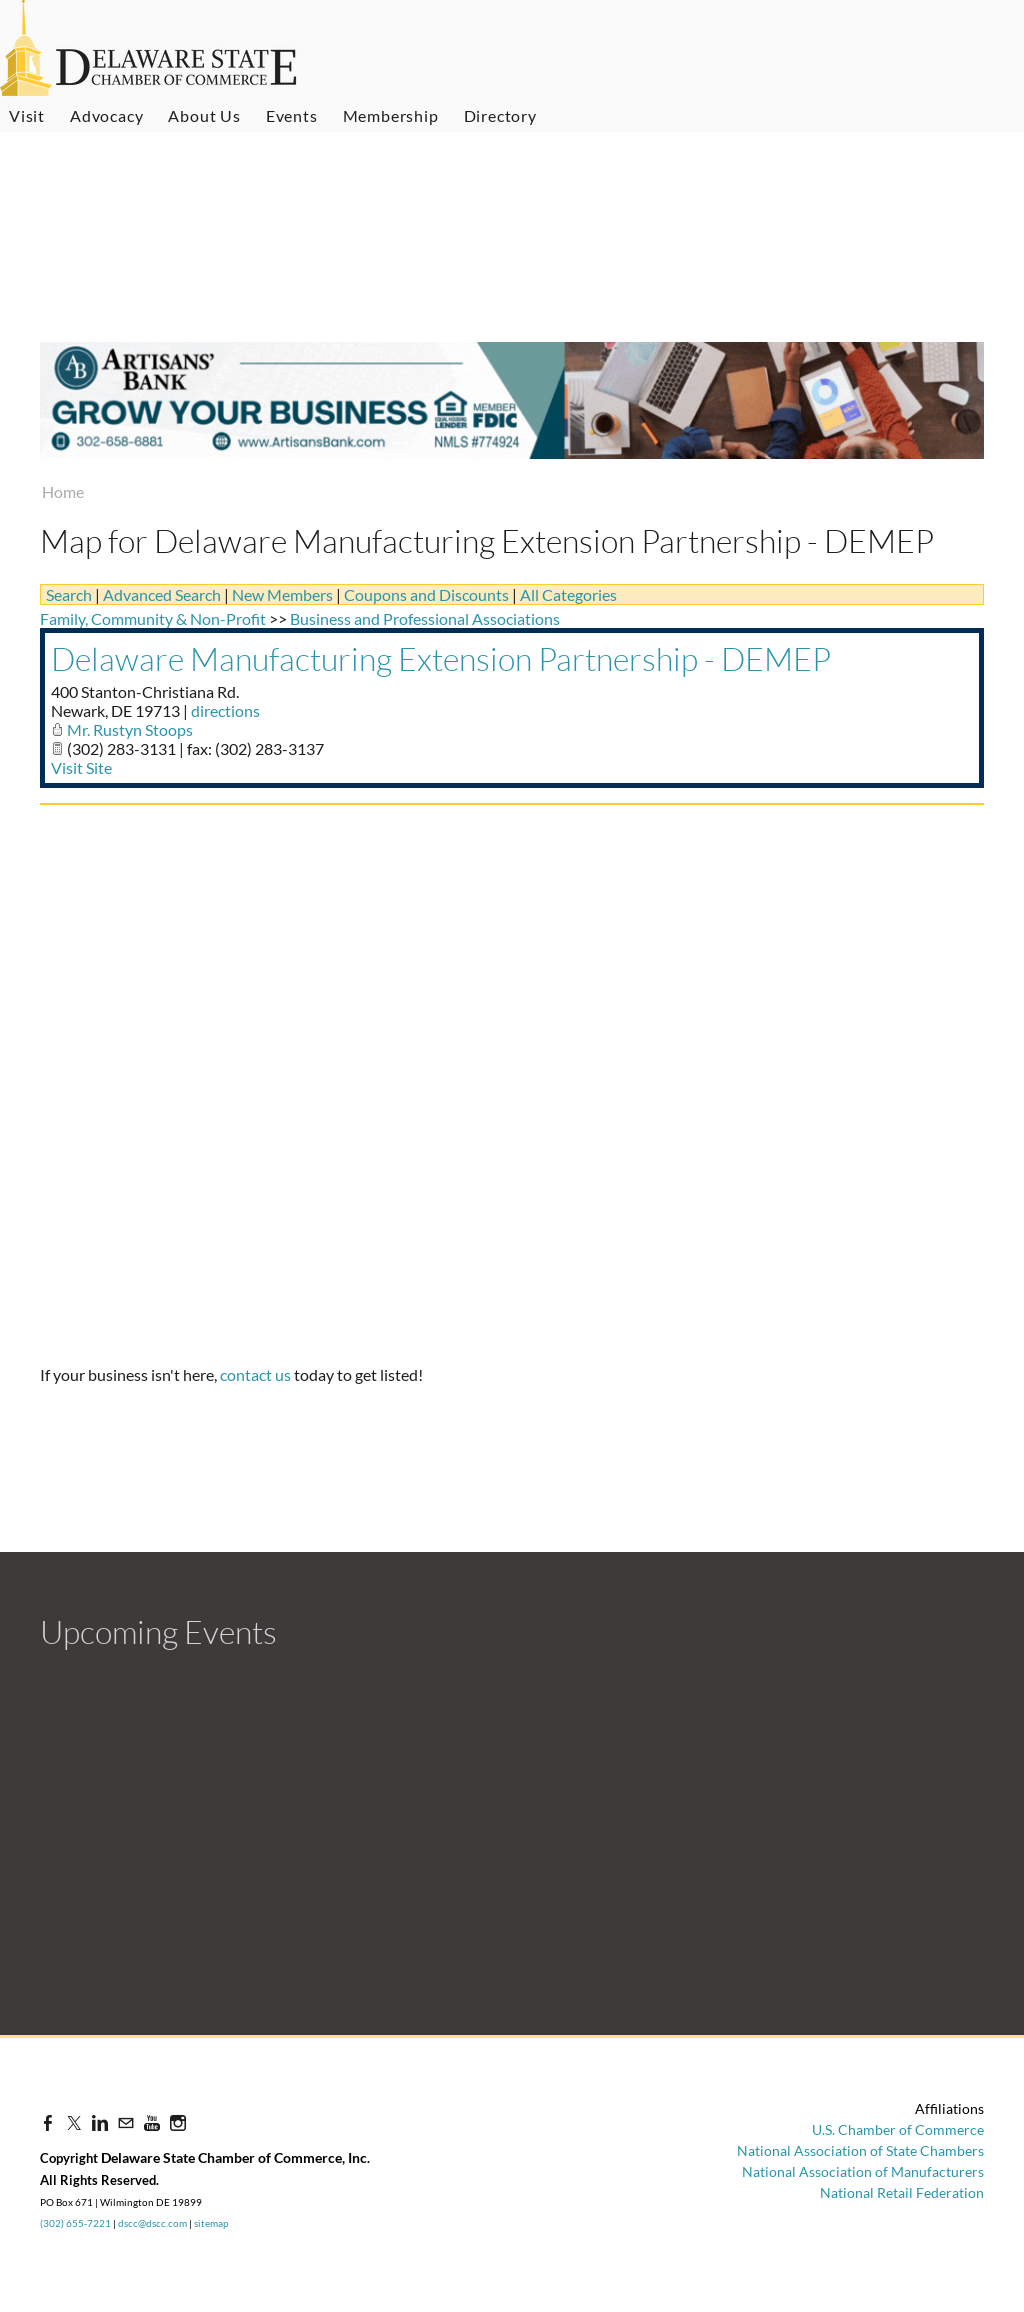 The height and width of the screenshot is (2312, 1024). What do you see at coordinates (902, 2192) in the screenshot?
I see `National Retail Federation` at bounding box center [902, 2192].